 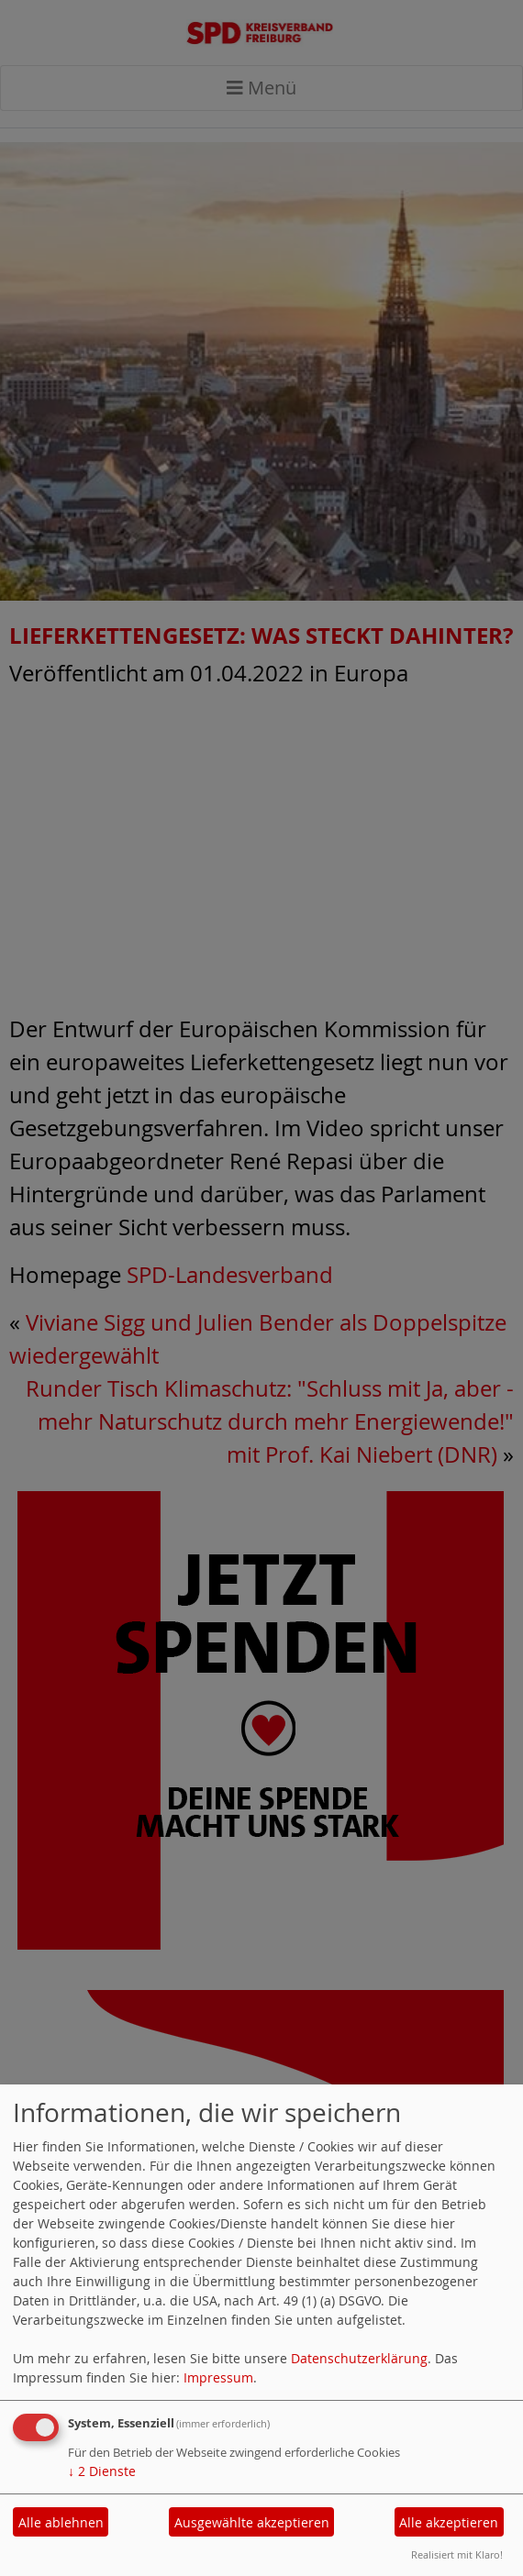 What do you see at coordinates (251, 2522) in the screenshot?
I see `Ausgewählte akzeptieren` at bounding box center [251, 2522].